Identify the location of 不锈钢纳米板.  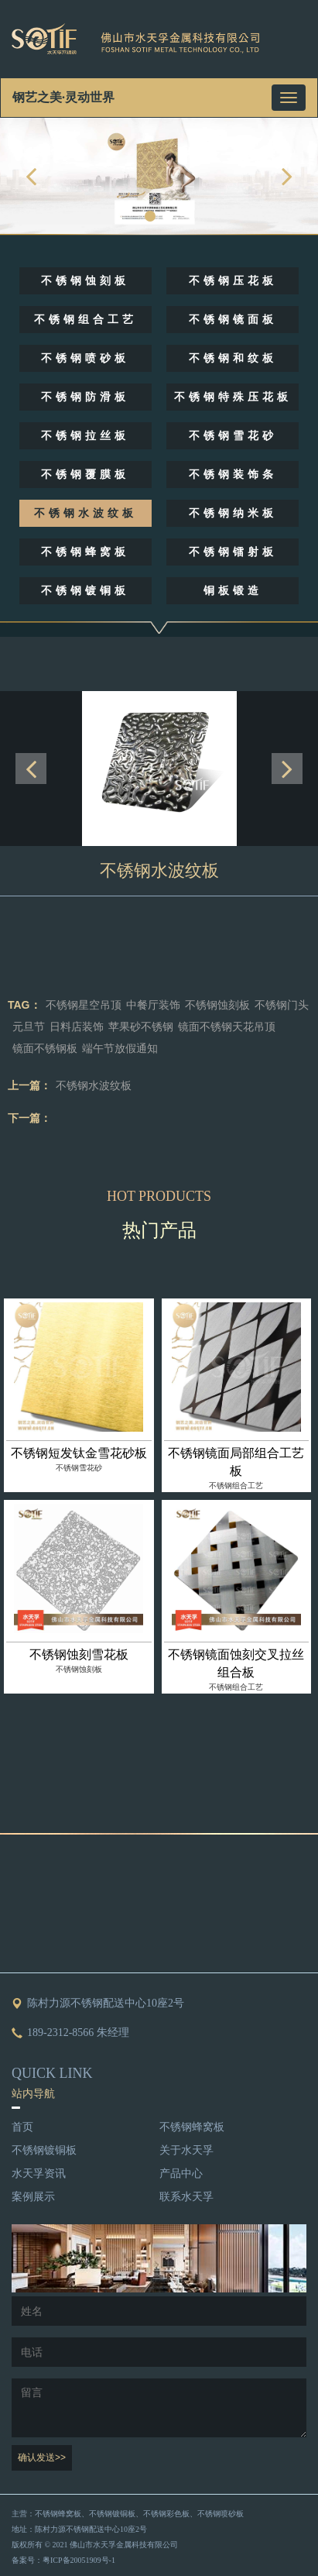
(233, 513).